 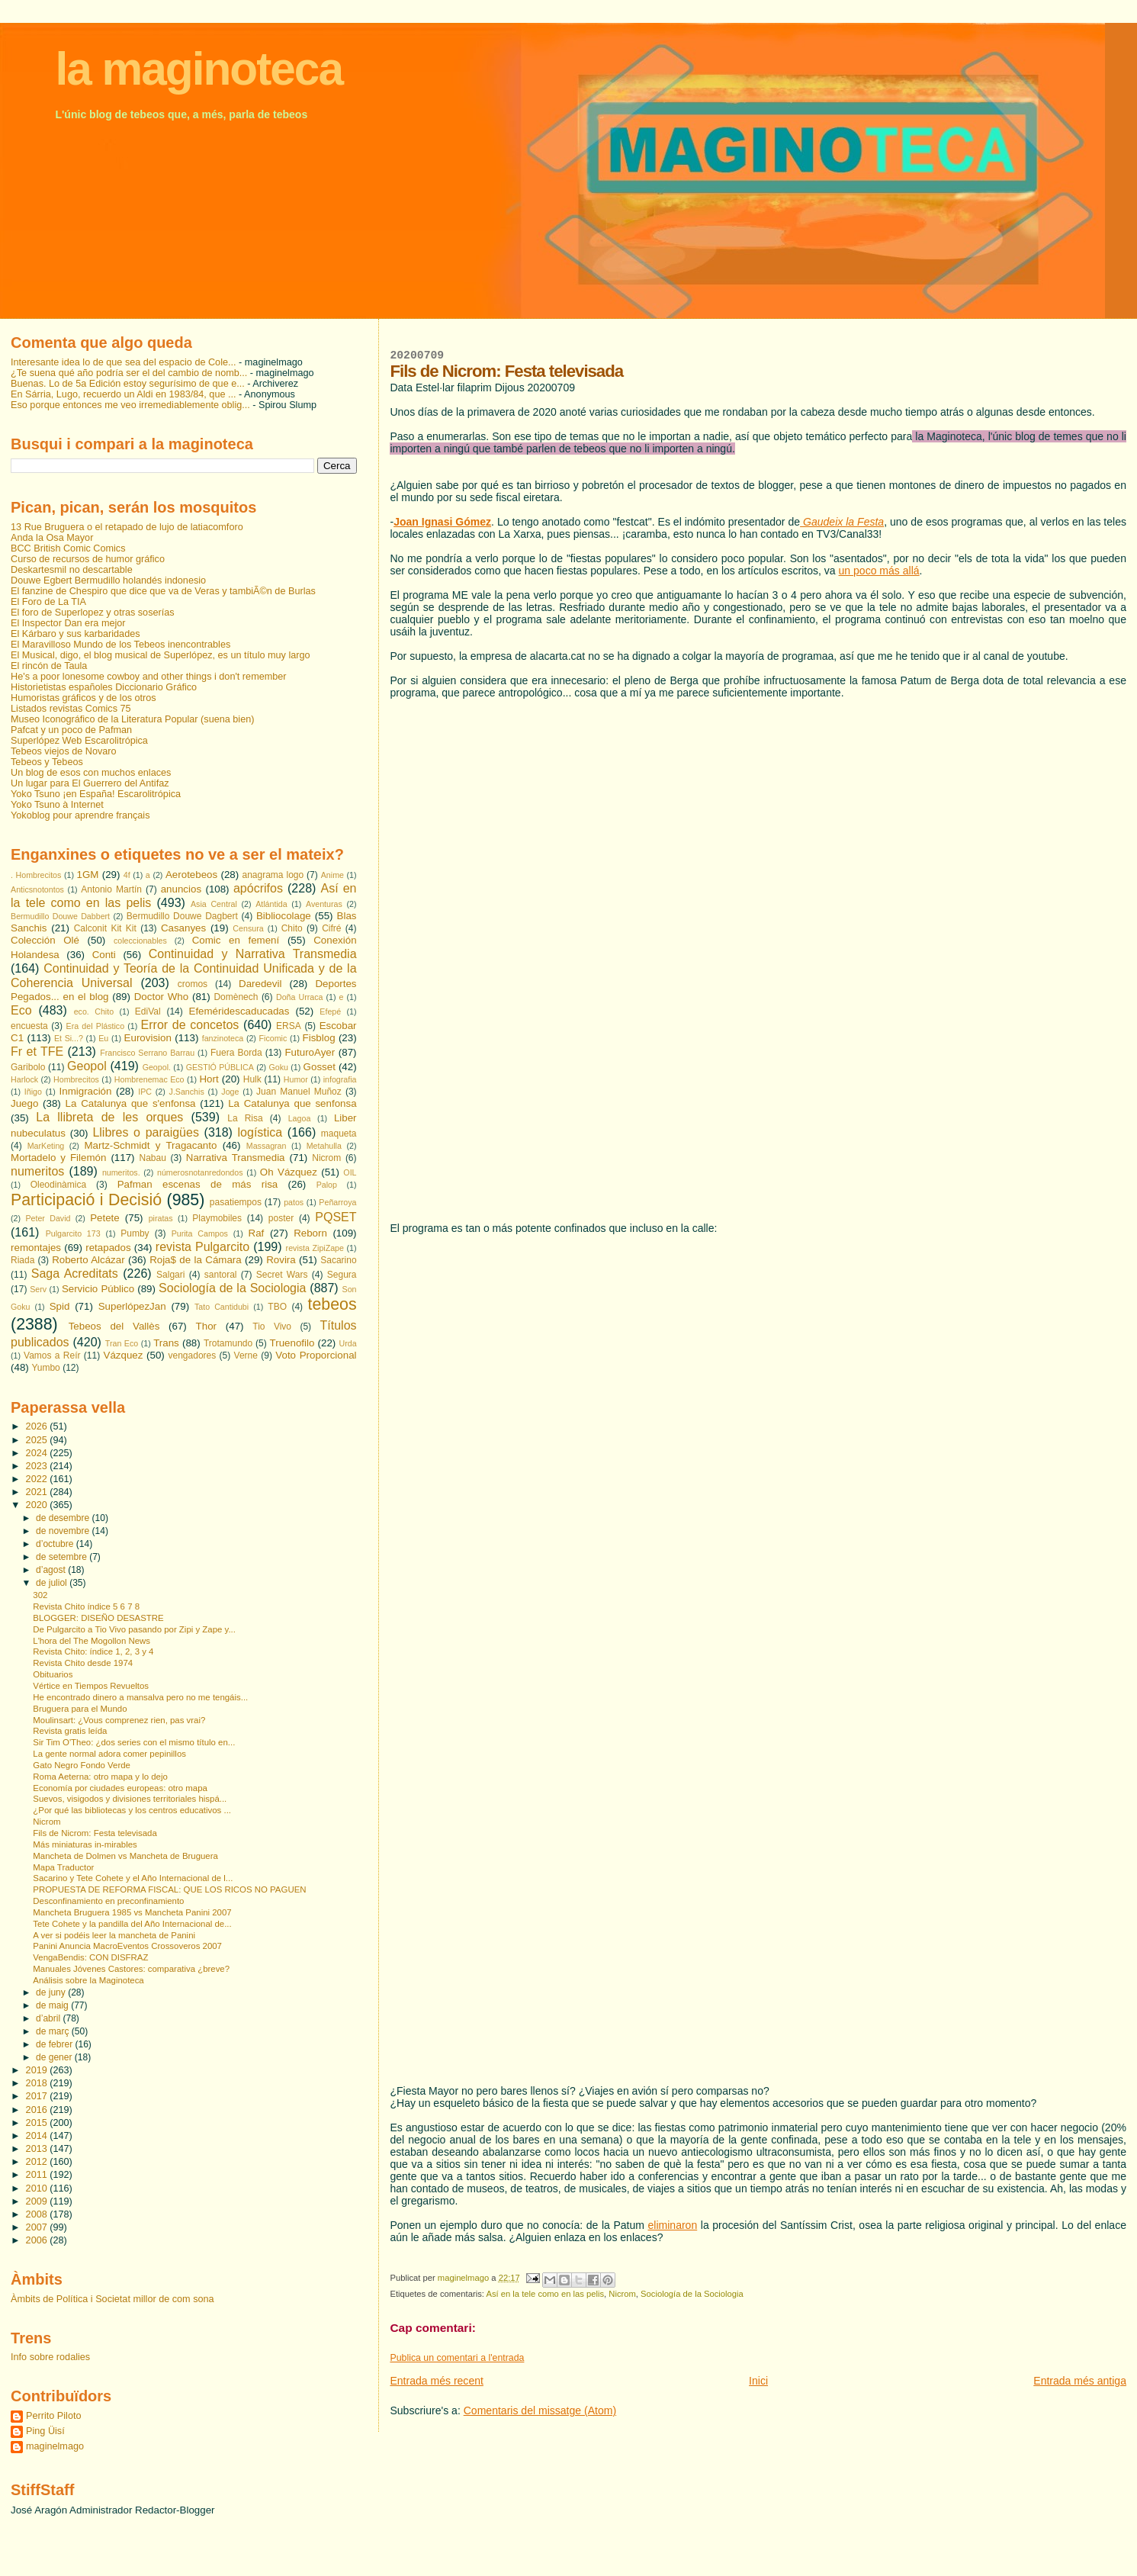 What do you see at coordinates (38, 2227) in the screenshot?
I see `2007` at bounding box center [38, 2227].